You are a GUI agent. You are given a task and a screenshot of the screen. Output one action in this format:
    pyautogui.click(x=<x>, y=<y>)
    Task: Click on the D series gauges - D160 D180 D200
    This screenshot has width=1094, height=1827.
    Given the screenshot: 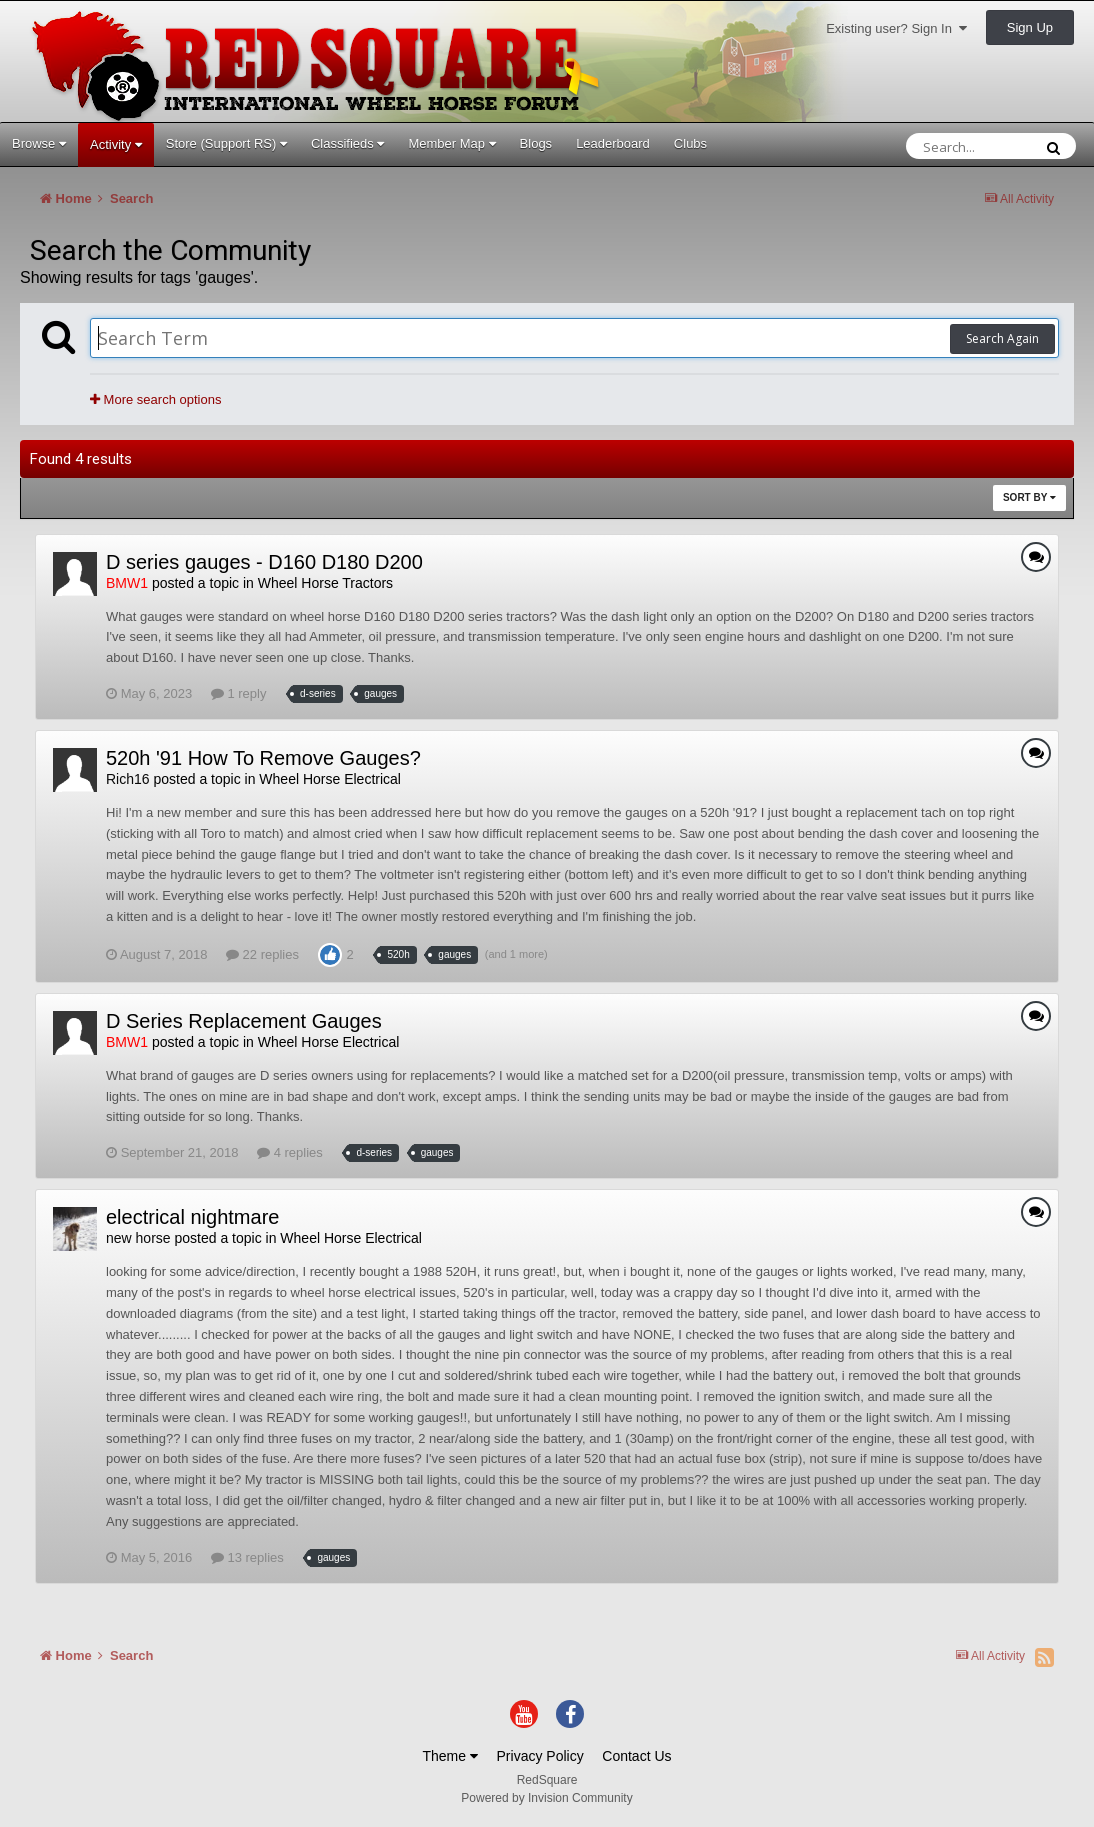 What is the action you would take?
    pyautogui.click(x=264, y=562)
    